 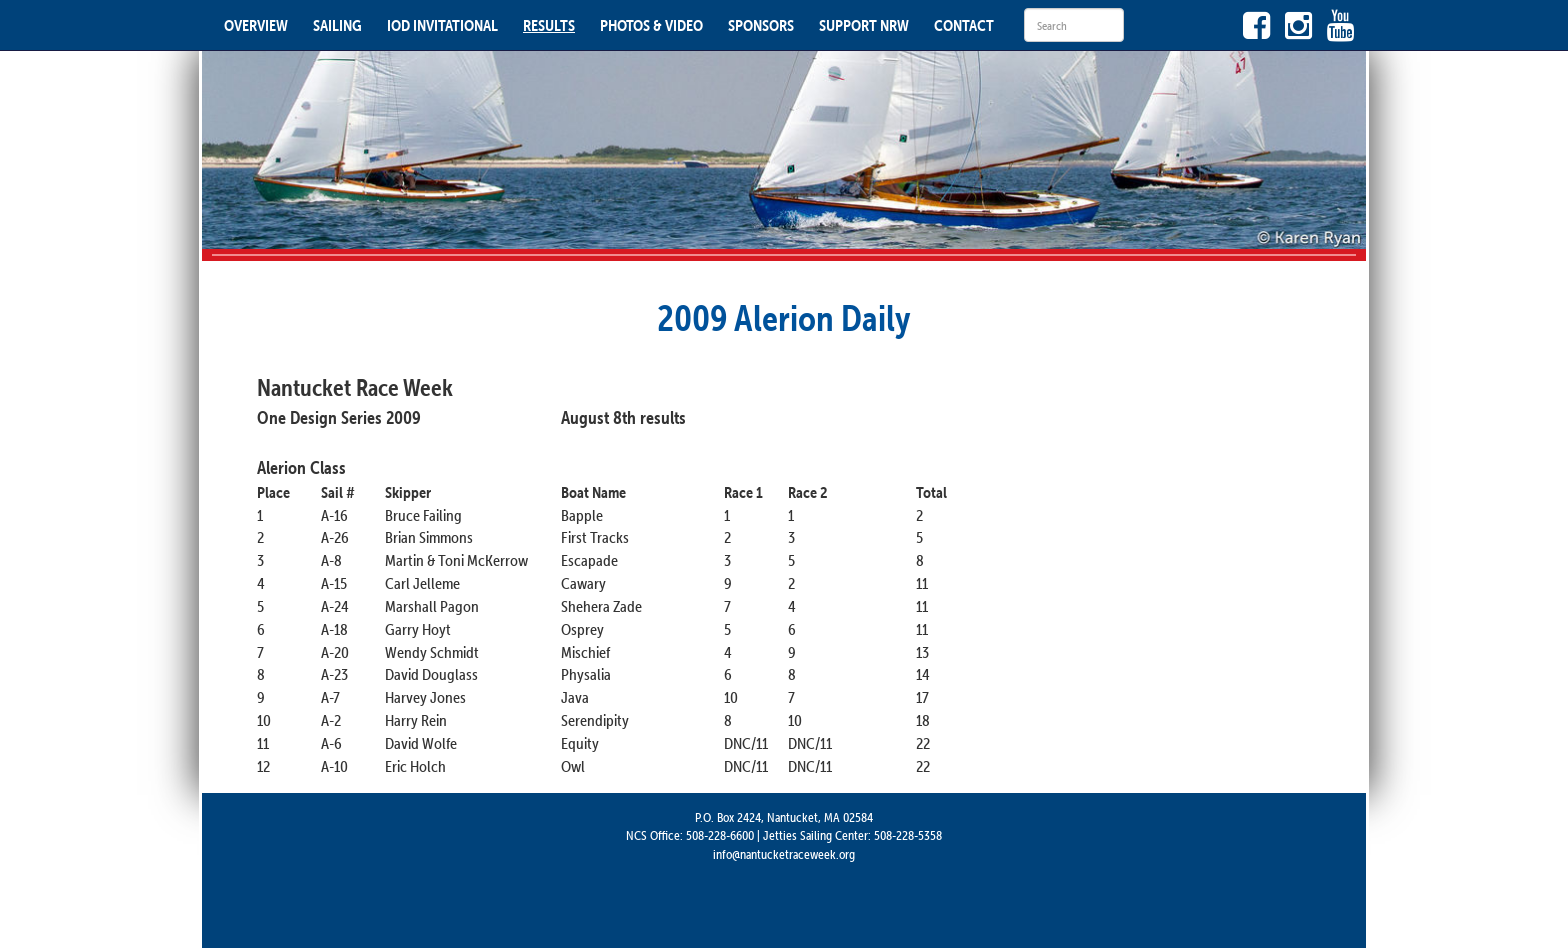 I want to click on RESULTS [button], so click(x=549, y=25).